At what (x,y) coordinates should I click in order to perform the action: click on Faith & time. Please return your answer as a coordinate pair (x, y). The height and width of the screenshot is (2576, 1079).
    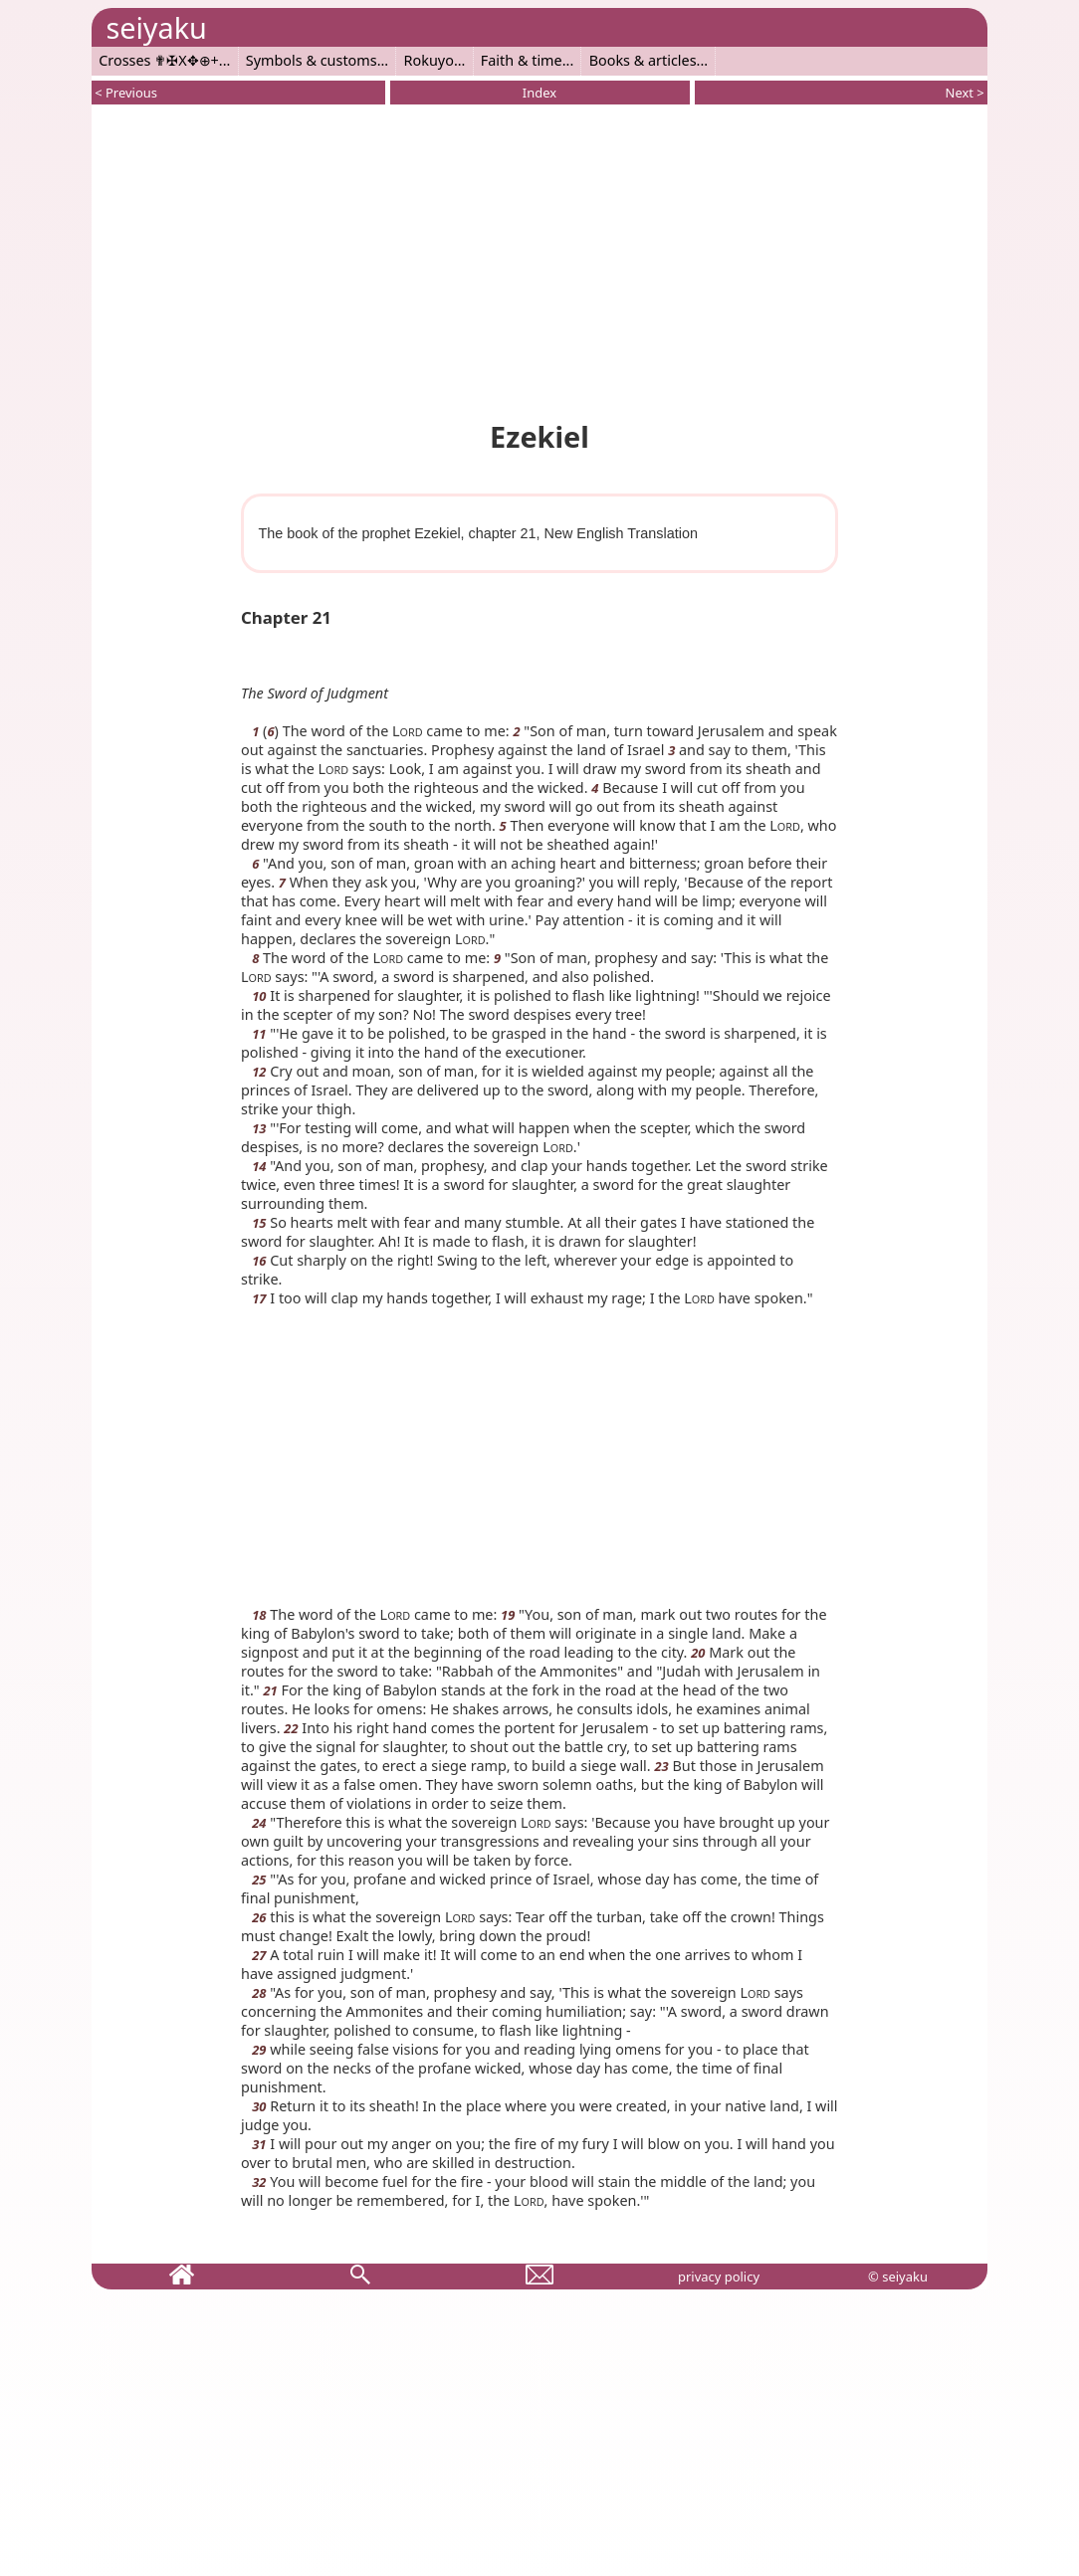
    Looking at the image, I should click on (521, 60).